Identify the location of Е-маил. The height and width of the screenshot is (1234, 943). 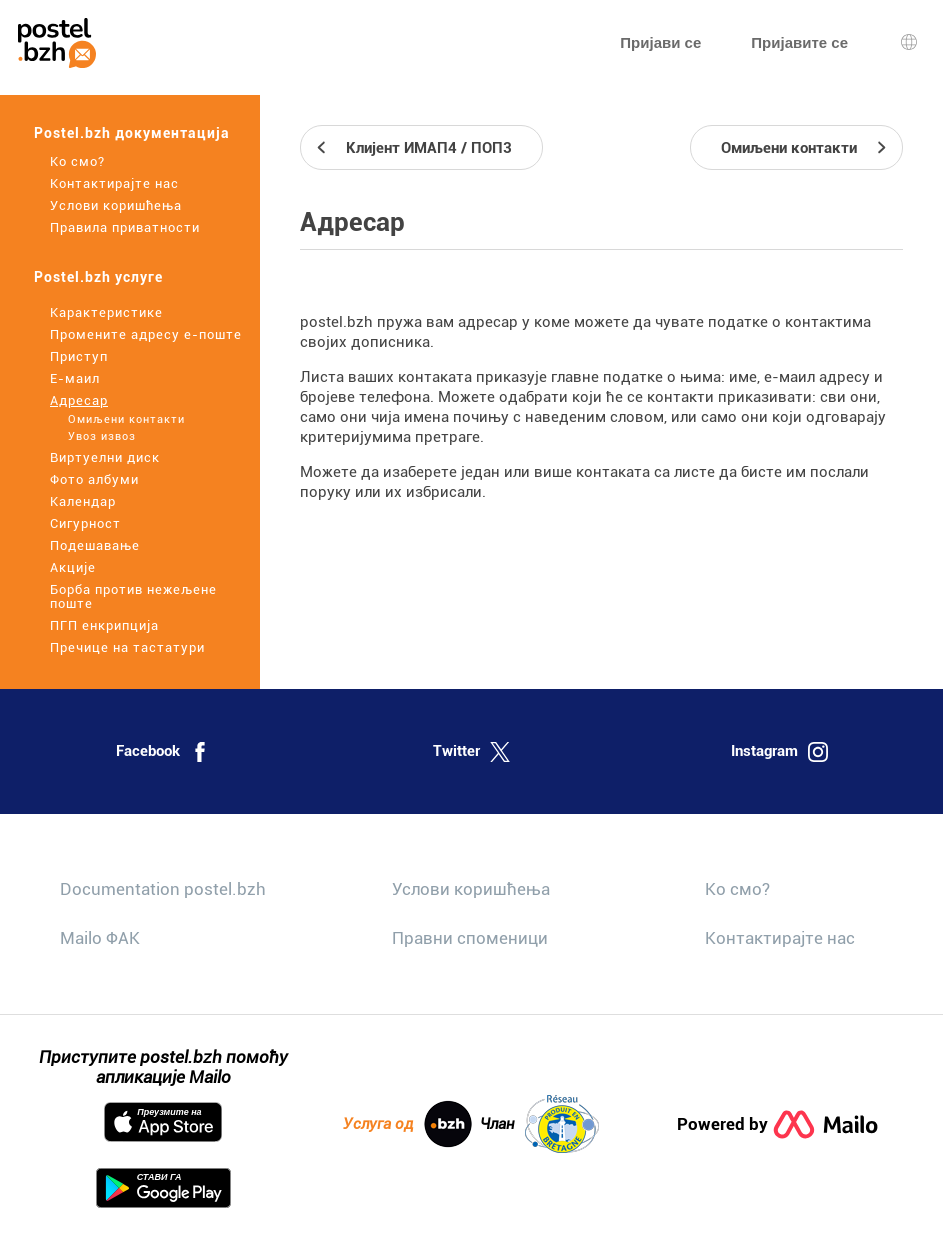
(75, 378).